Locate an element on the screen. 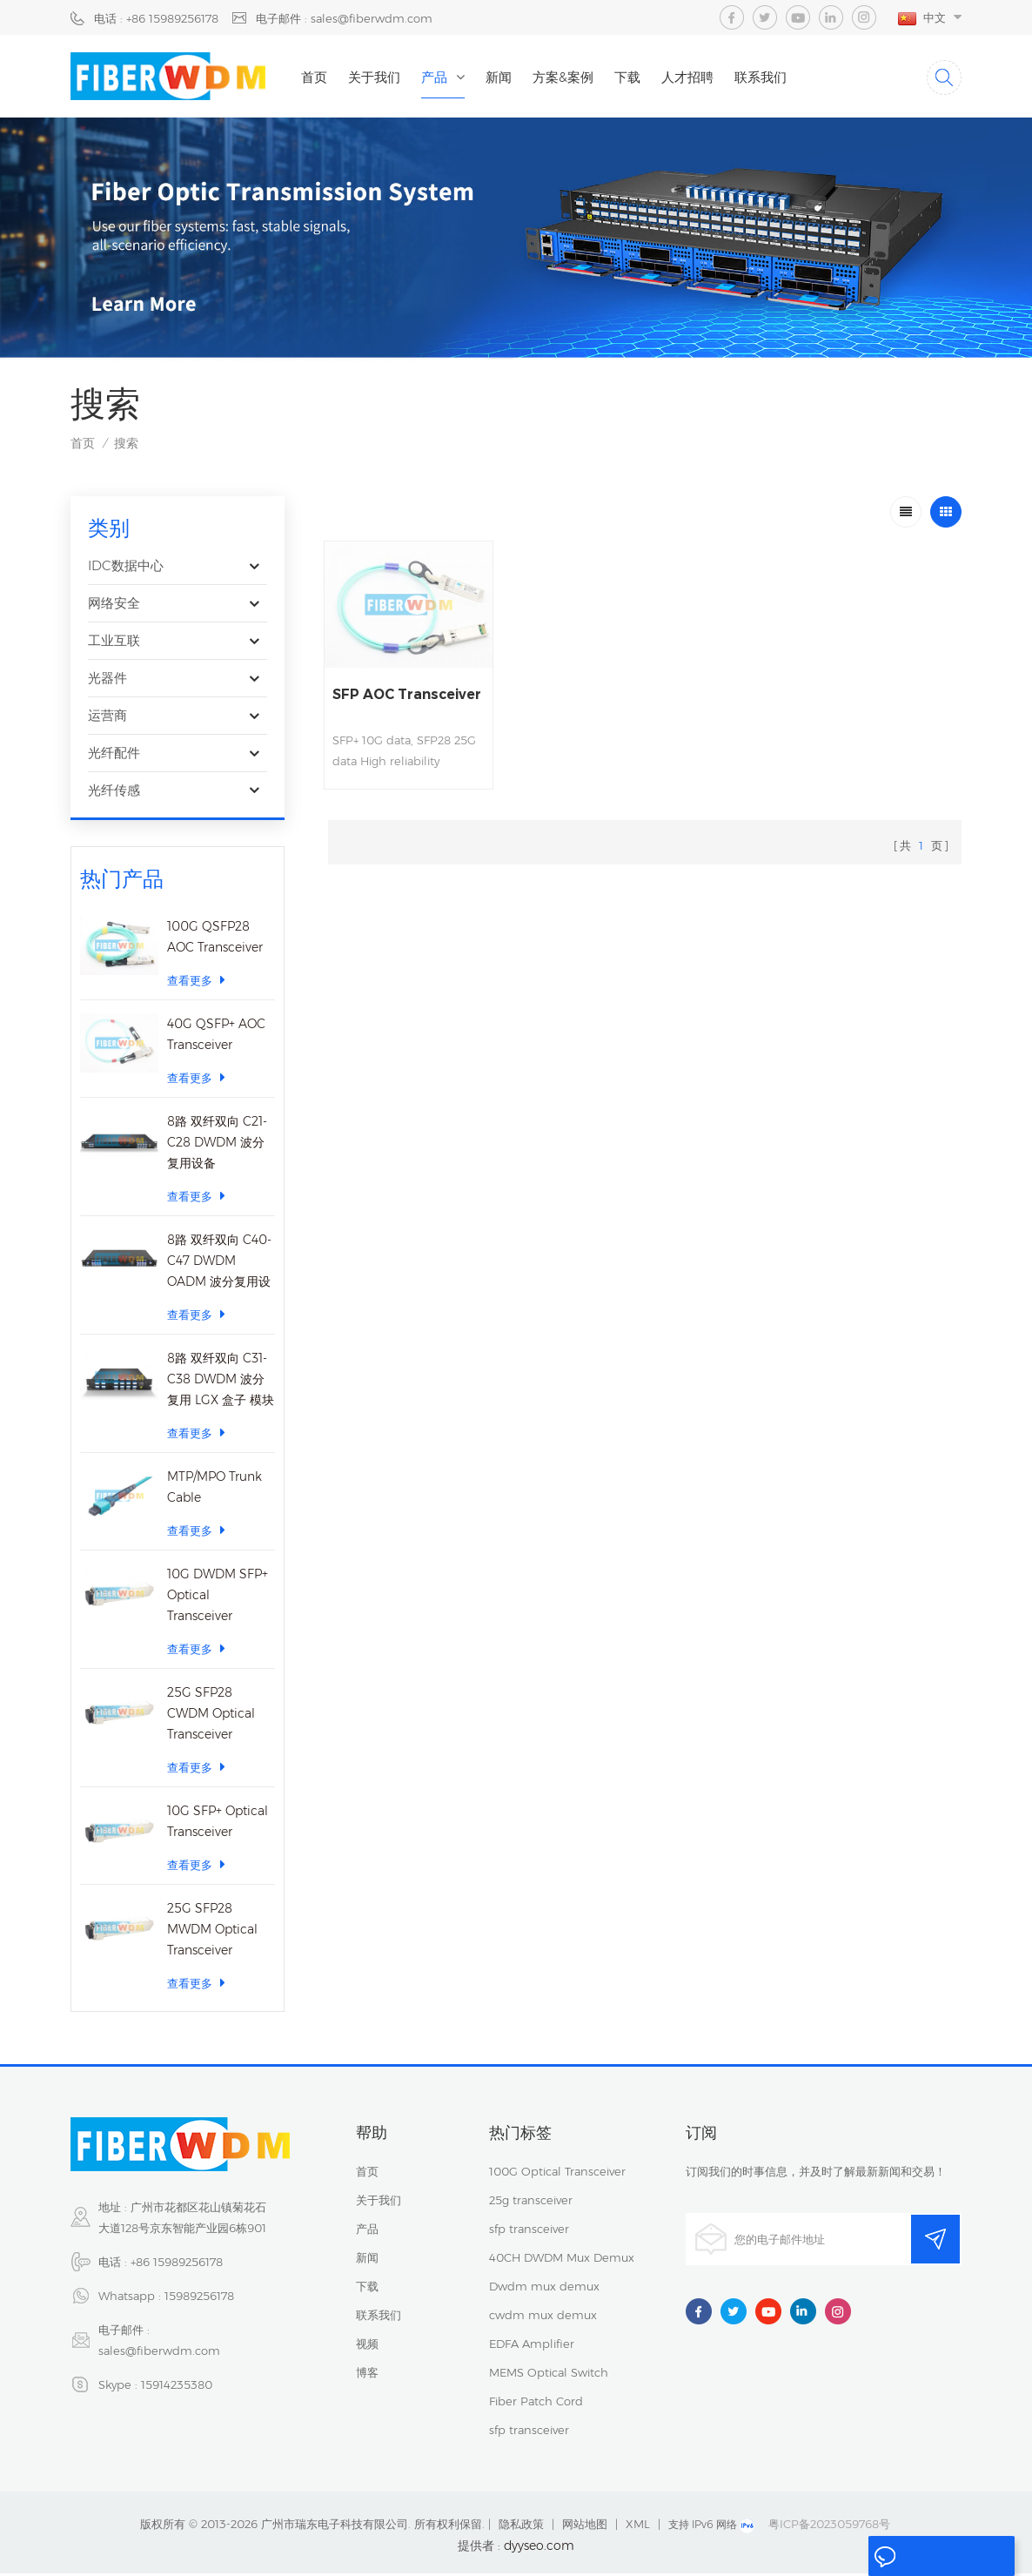  40G QSFP+ AOC Transceiver is located at coordinates (216, 1037).